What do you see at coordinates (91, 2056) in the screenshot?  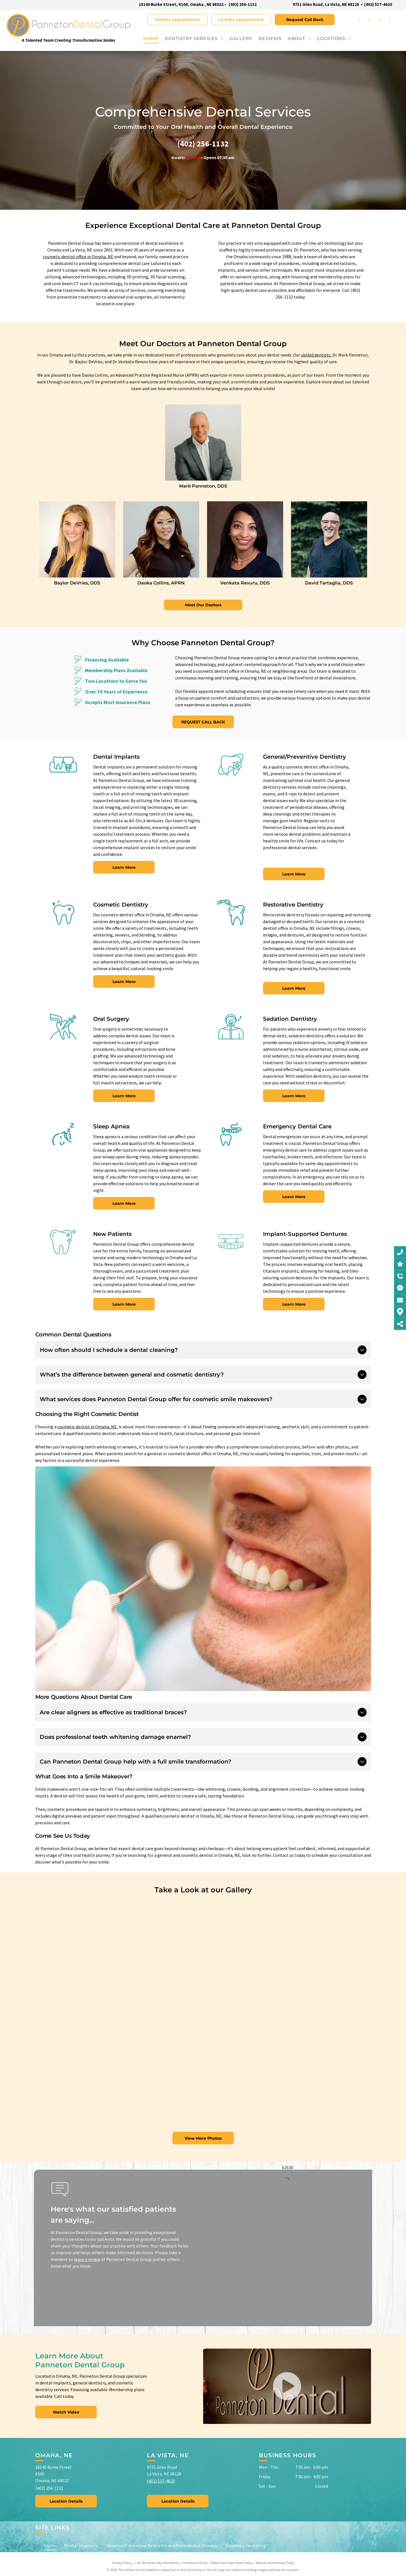 I see `[A group of dentists are working on a patient in a dental office.]` at bounding box center [91, 2056].